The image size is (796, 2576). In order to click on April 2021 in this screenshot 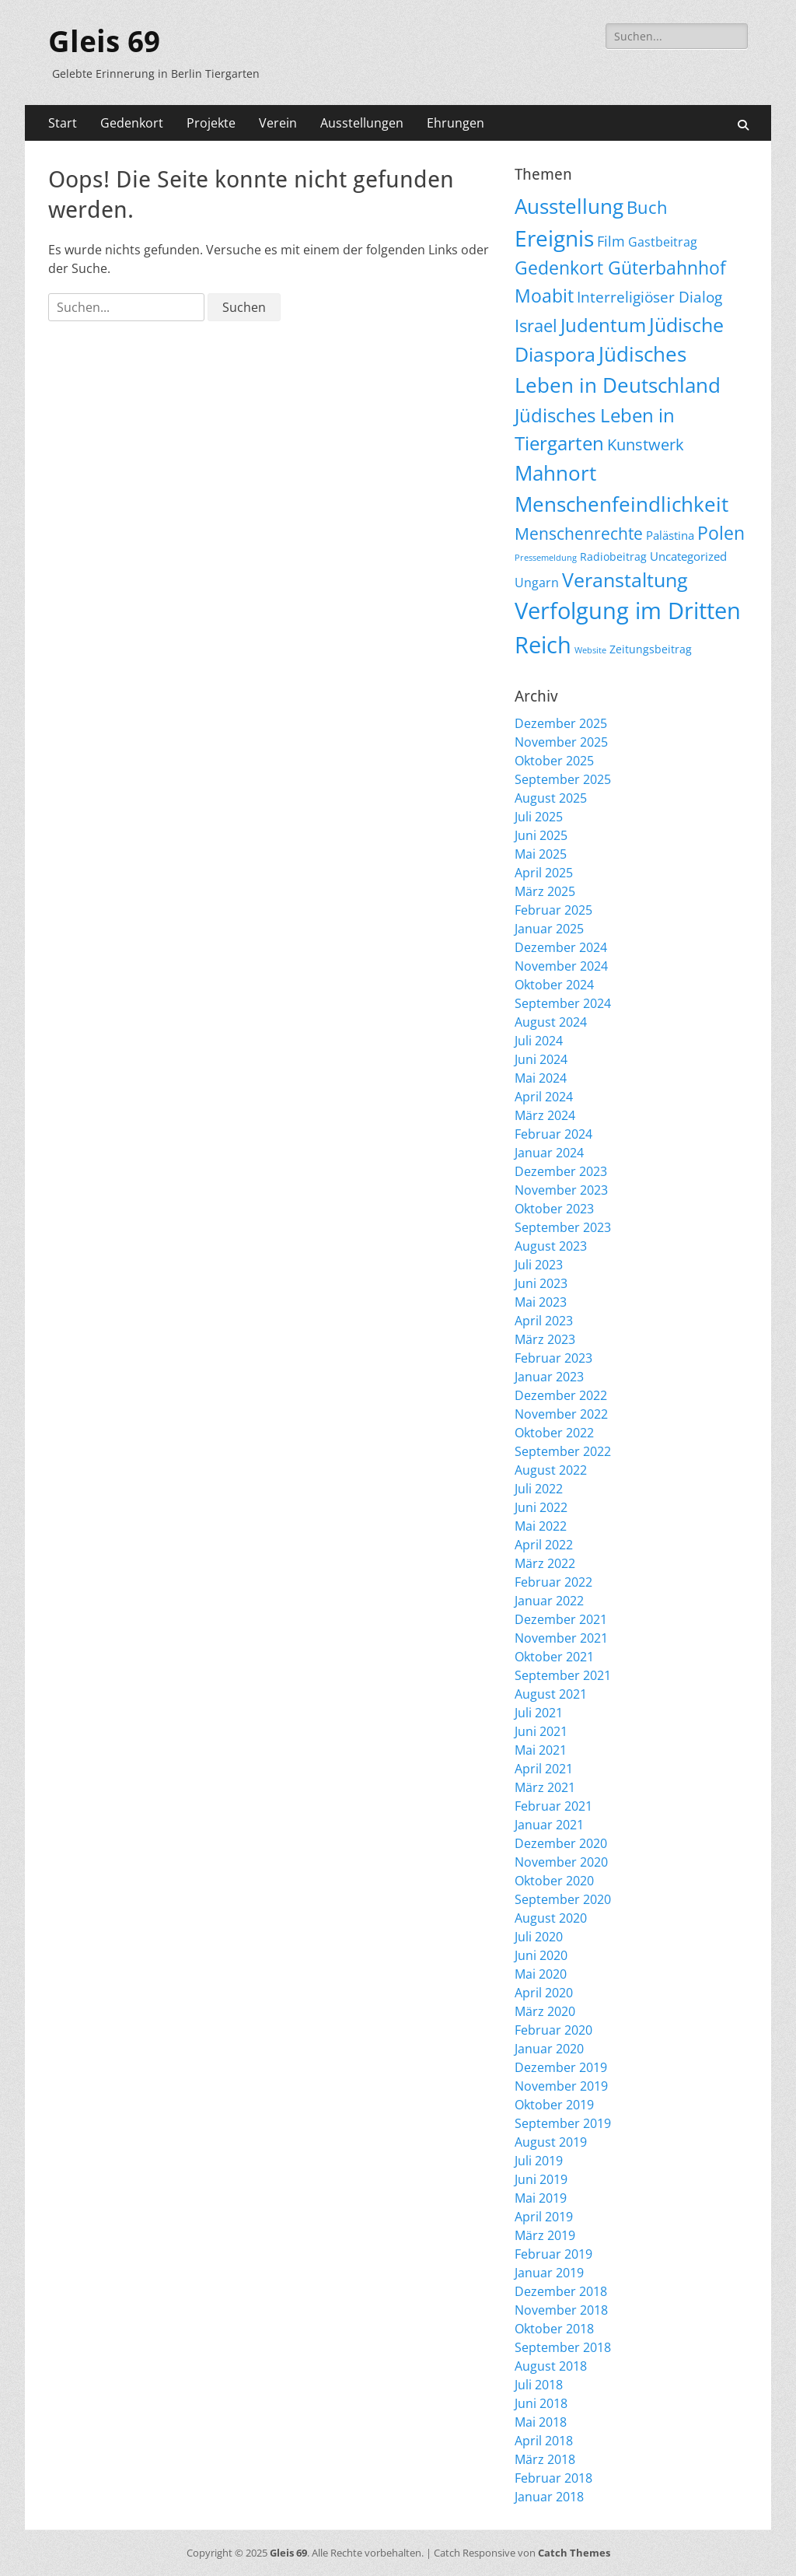, I will do `click(544, 1768)`.